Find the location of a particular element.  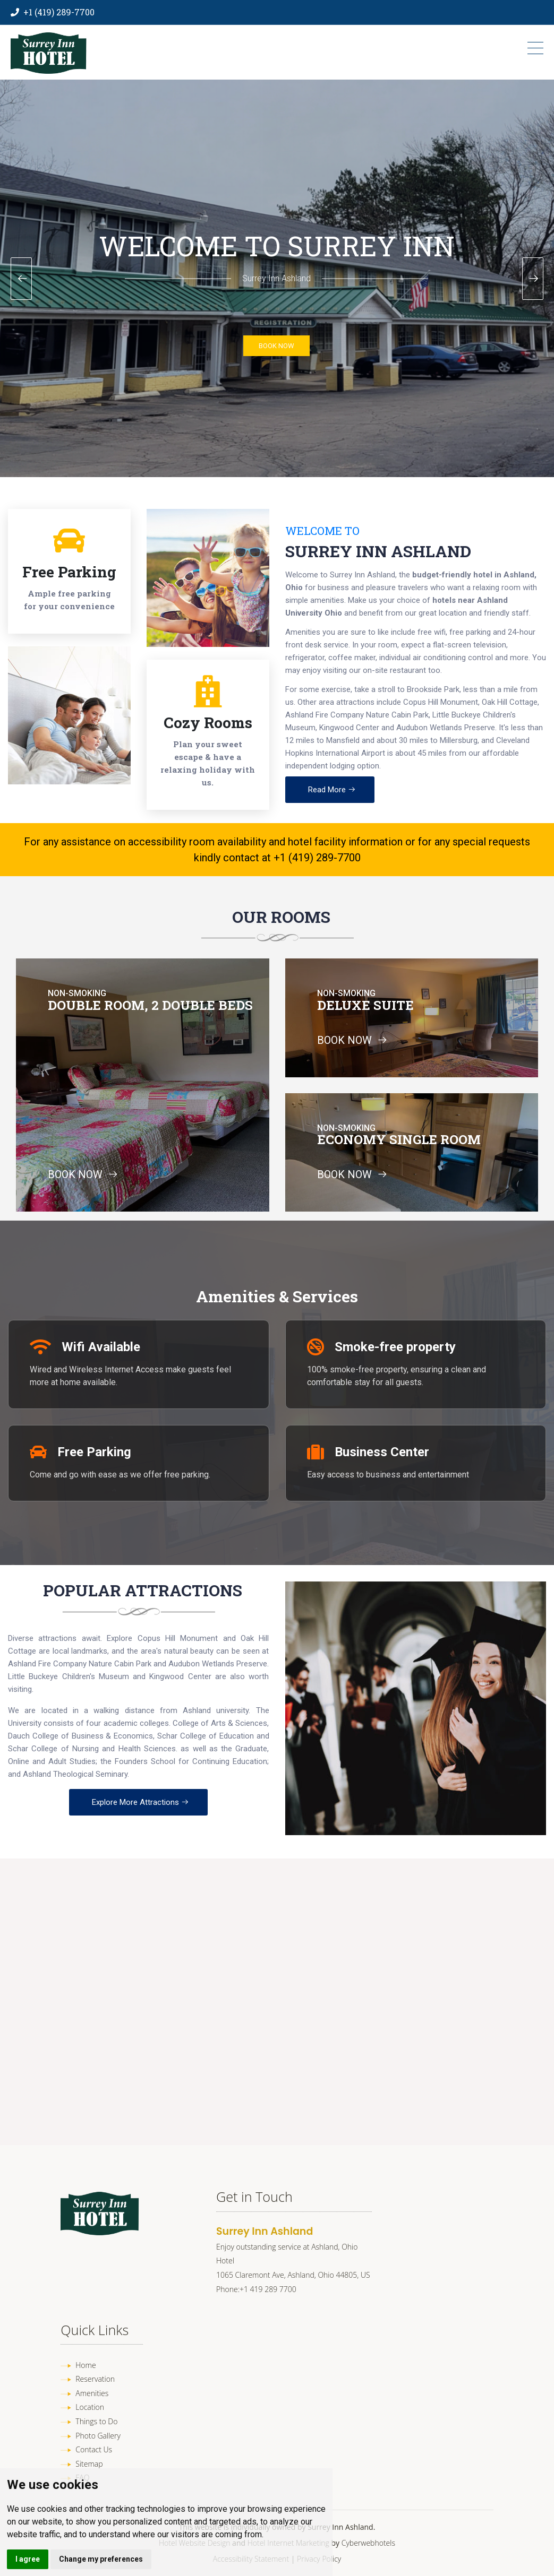

Photo Gallery is located at coordinates (98, 2436).